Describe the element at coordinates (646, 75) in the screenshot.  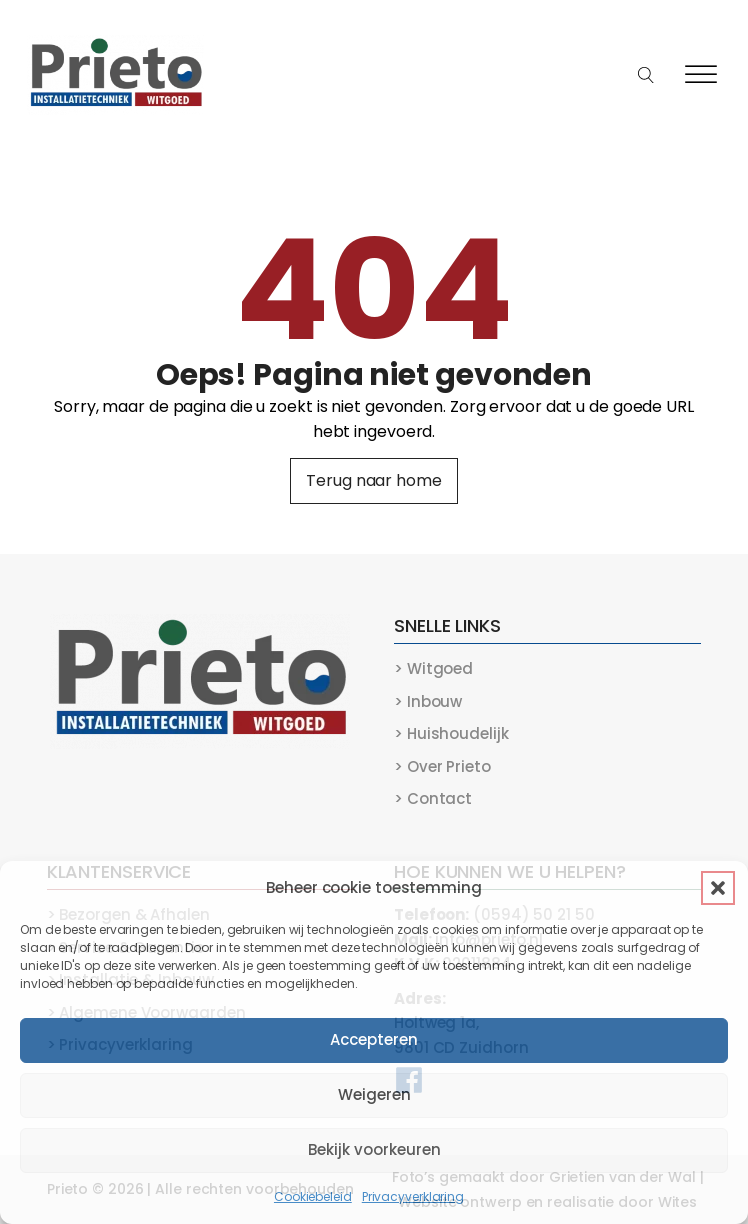
I see `[Open search]` at that location.